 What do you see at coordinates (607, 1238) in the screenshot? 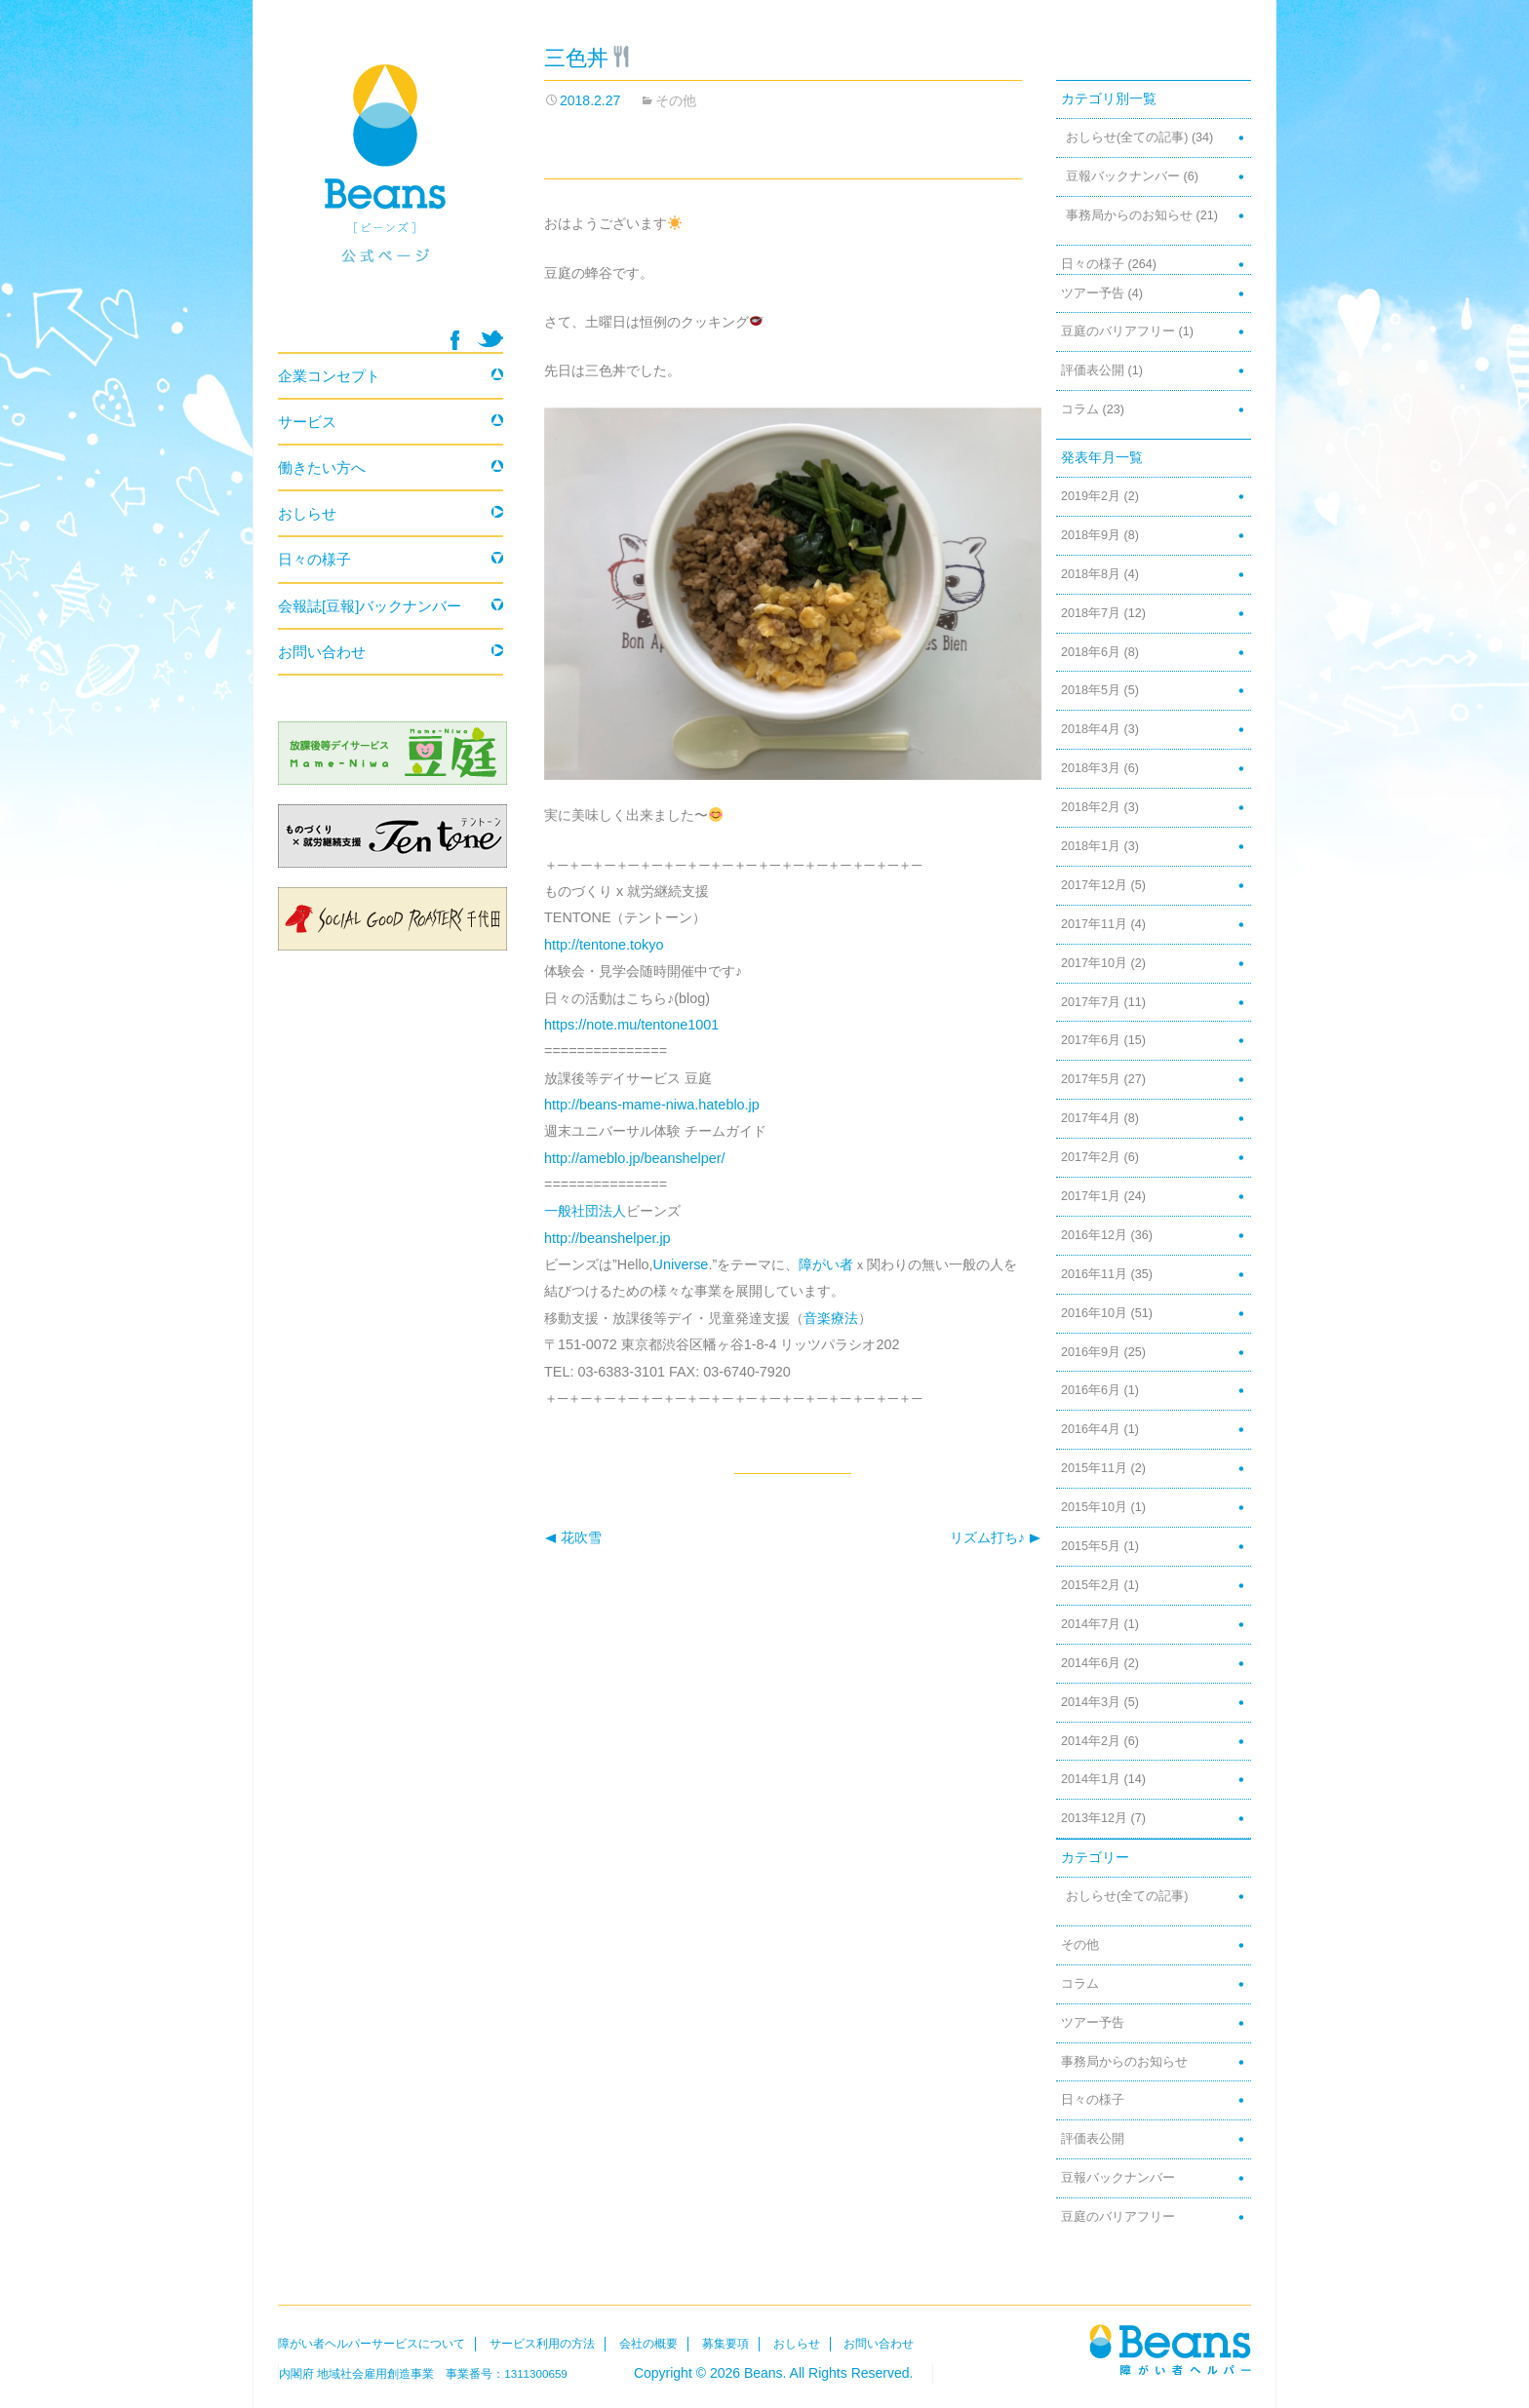
I see `http://beanshelper.jp` at bounding box center [607, 1238].